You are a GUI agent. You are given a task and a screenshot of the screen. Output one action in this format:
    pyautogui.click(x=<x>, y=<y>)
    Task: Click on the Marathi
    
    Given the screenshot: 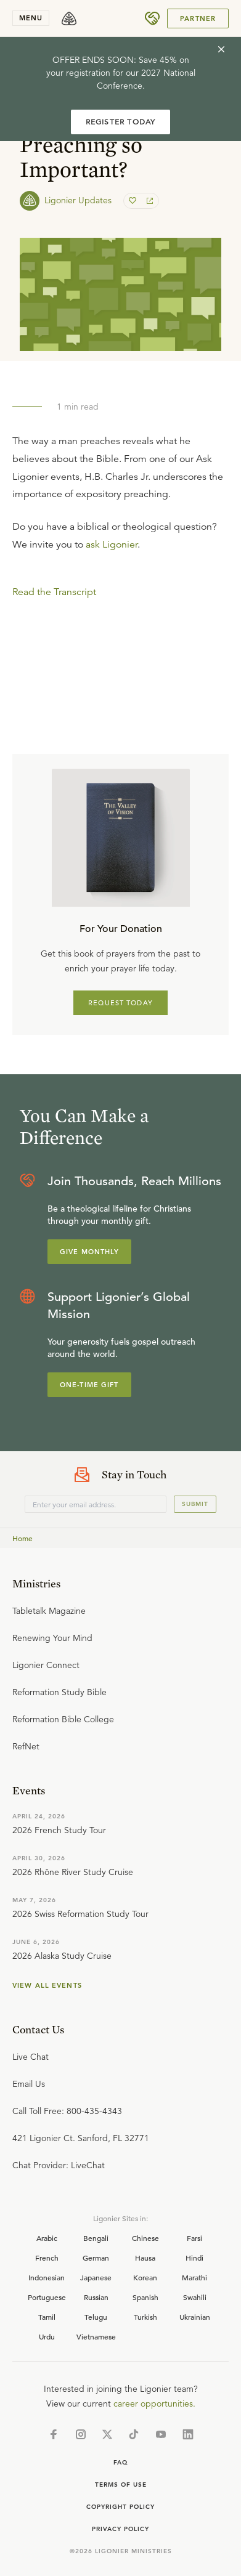 What is the action you would take?
    pyautogui.click(x=194, y=2277)
    